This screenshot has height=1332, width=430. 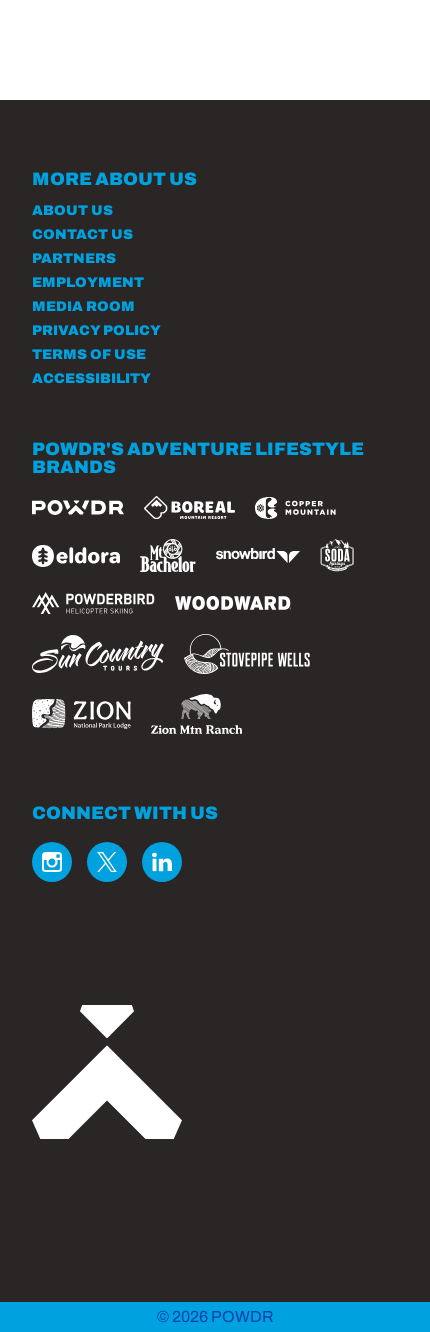 I want to click on Privacy Policy, so click(x=96, y=330).